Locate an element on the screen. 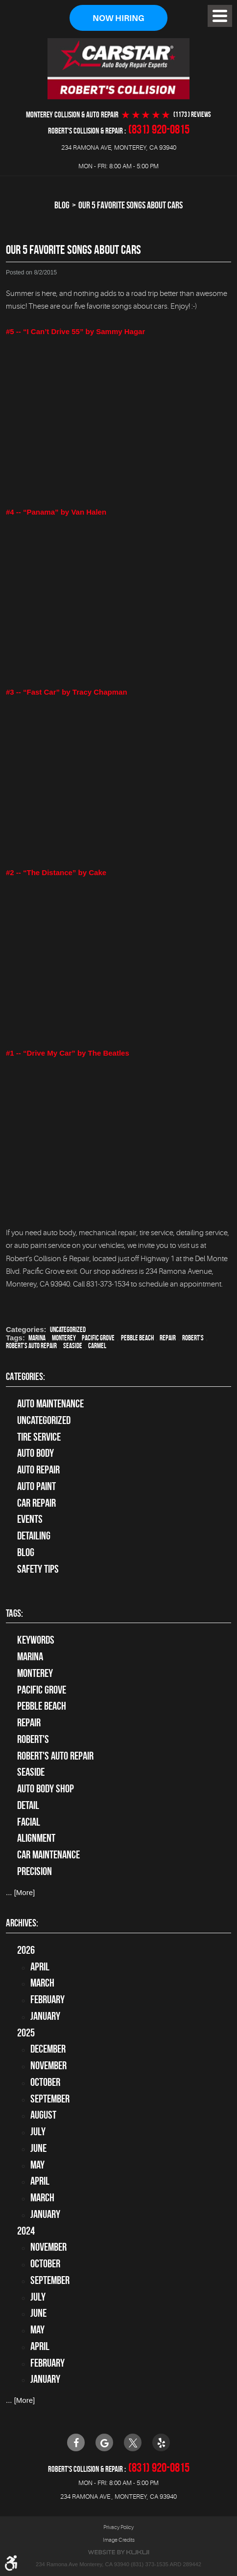 This screenshot has width=237, height=2576. Pacific Grove is located at coordinates (98, 1338).